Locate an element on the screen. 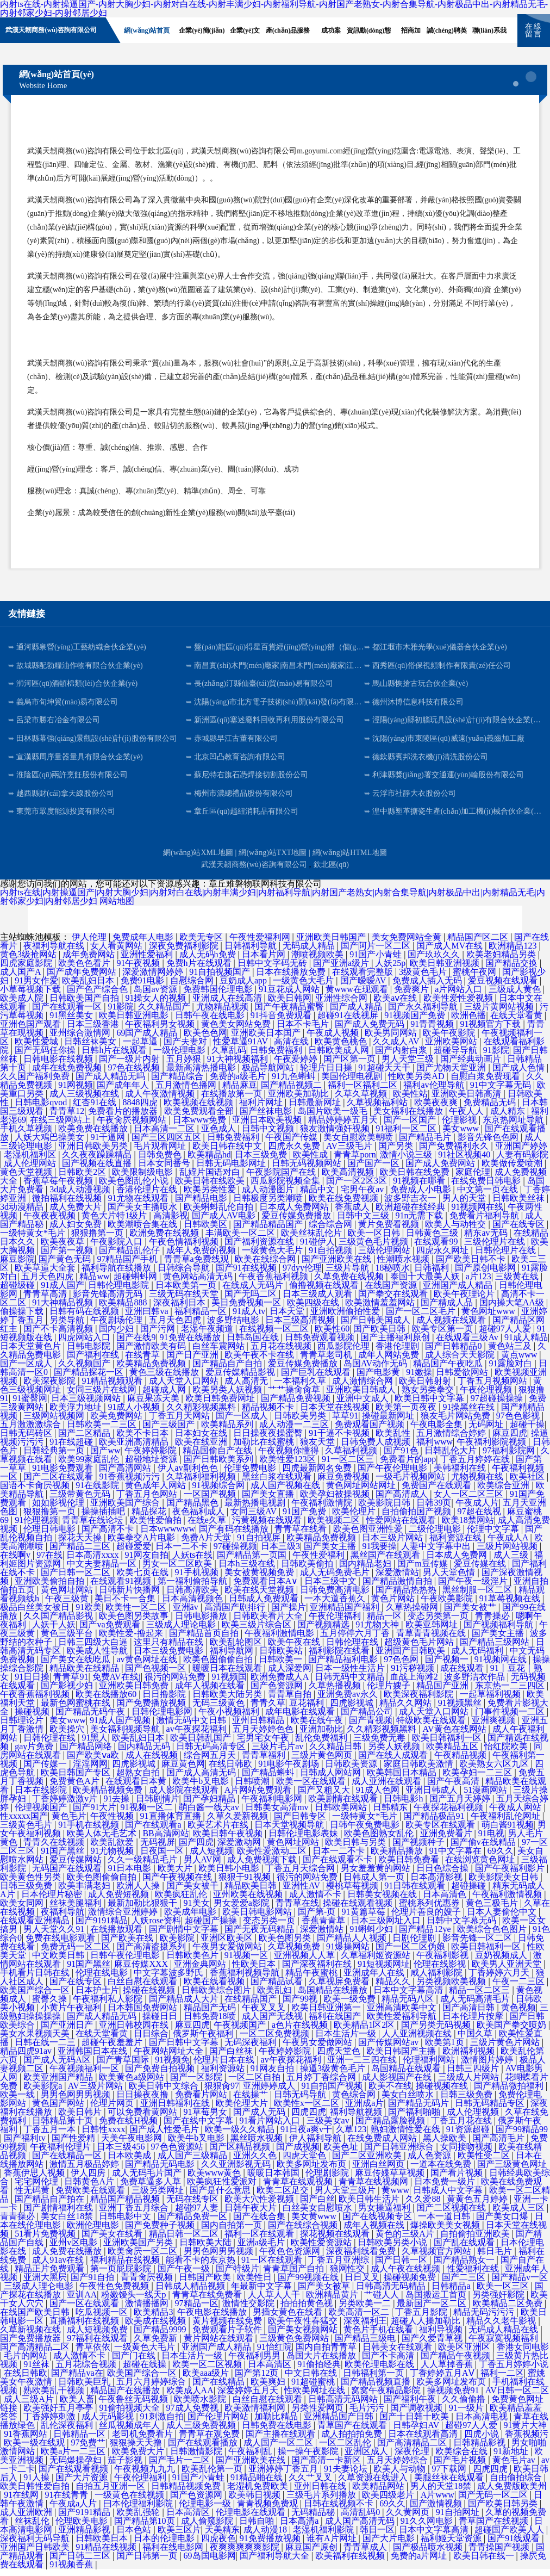  丁香五月婷婷小说 is located at coordinates (513, 2371).